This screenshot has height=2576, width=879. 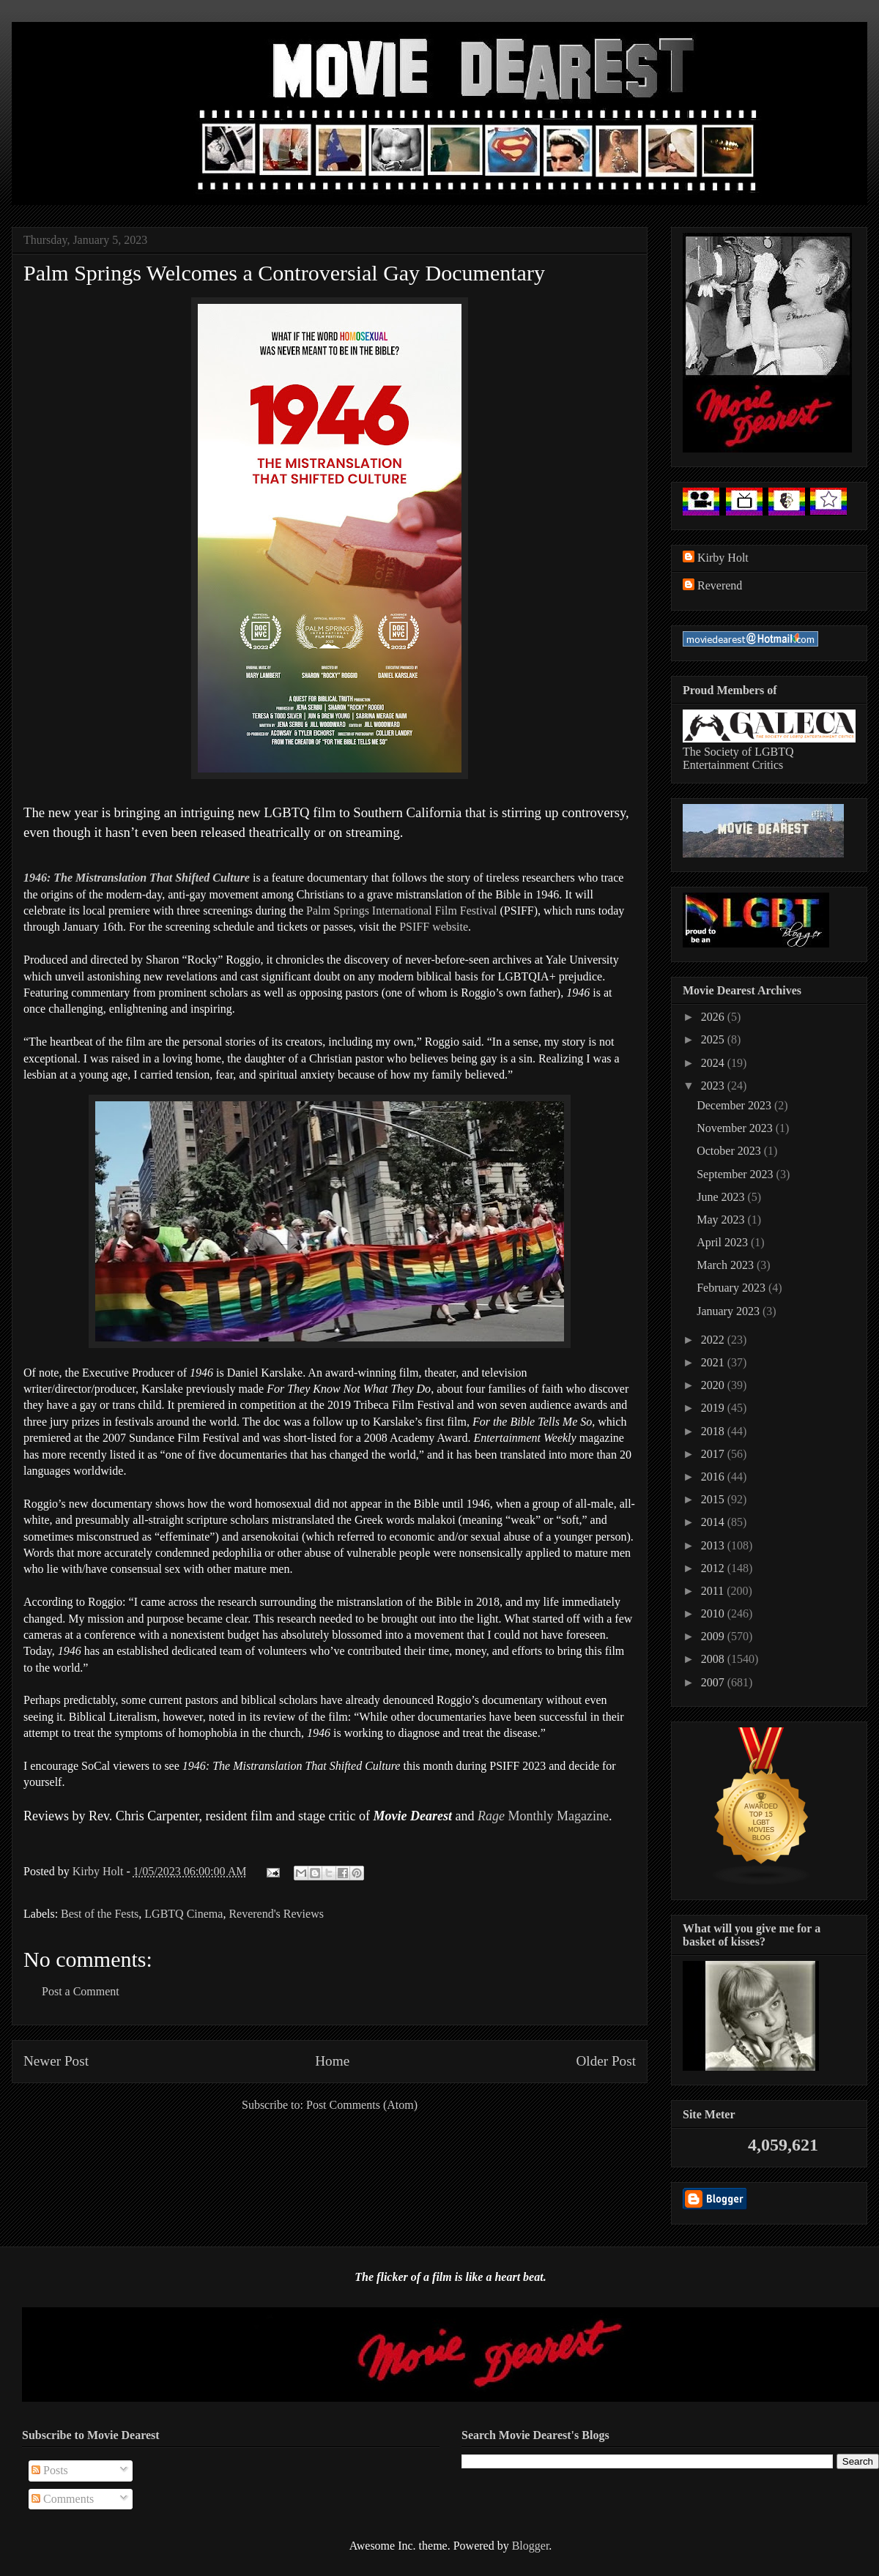 What do you see at coordinates (735, 1105) in the screenshot?
I see `December 2023` at bounding box center [735, 1105].